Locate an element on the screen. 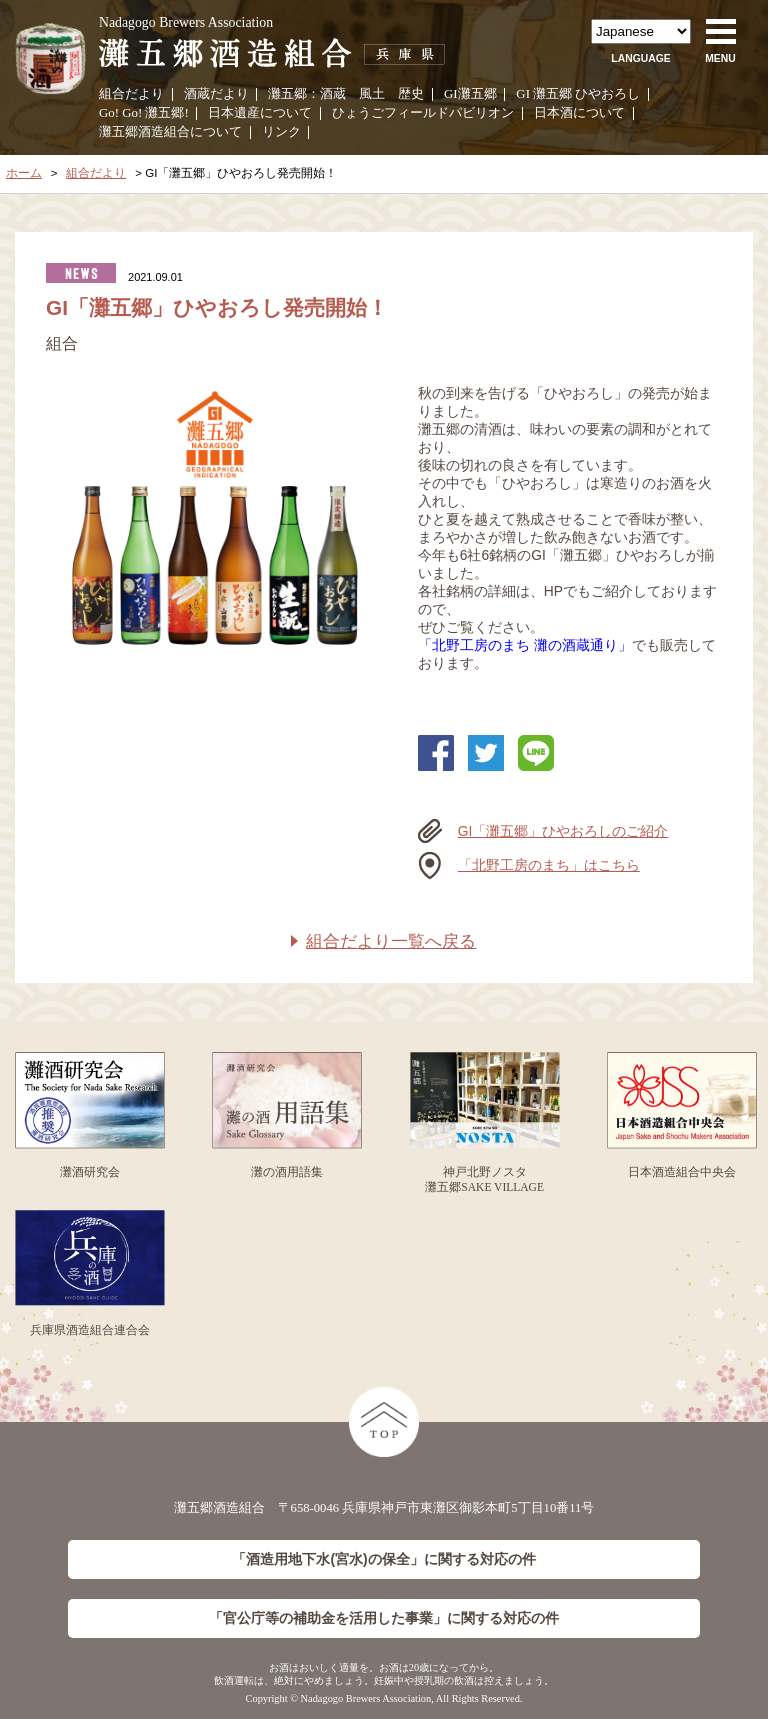  組合だより is located at coordinates (131, 94).